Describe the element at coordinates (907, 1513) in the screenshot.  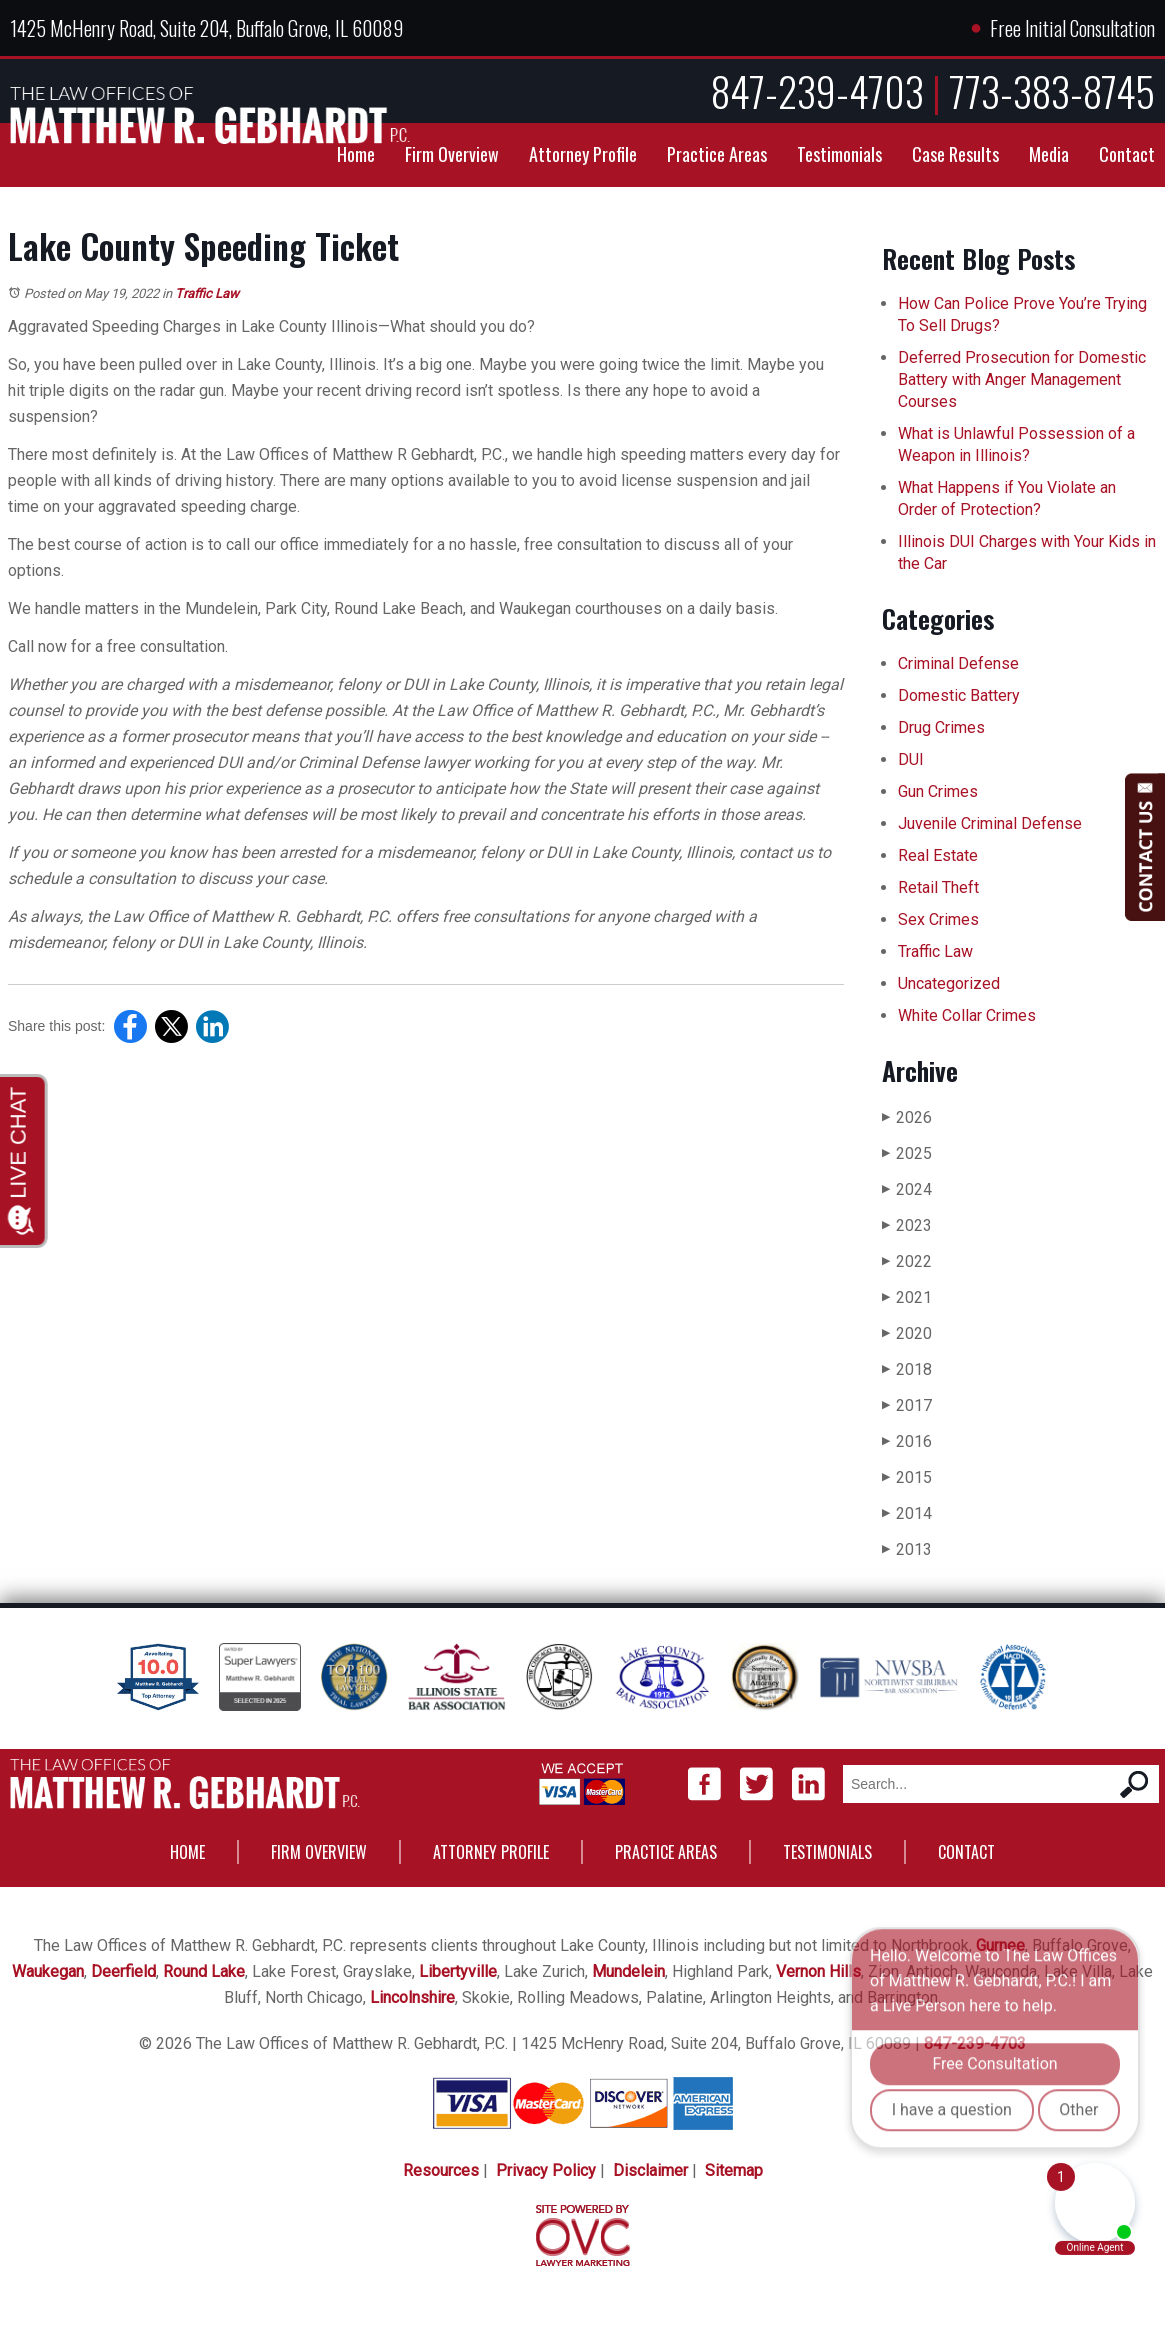
I see `2014` at that location.